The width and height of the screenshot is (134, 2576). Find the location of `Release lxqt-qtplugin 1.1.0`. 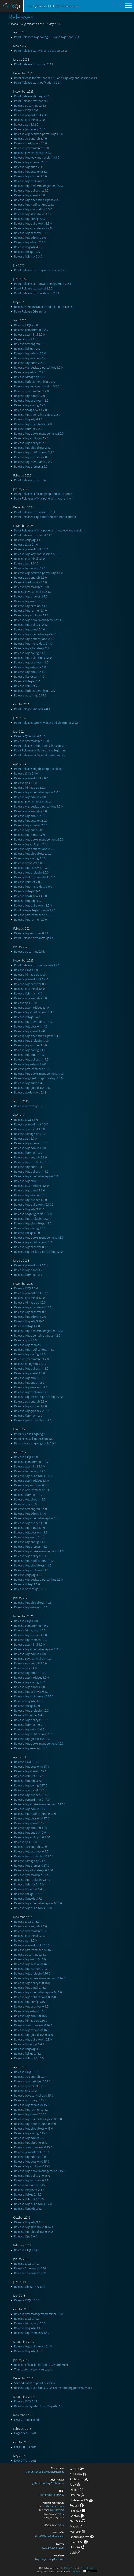

Release lxqt-qtplugin 1.1.0 is located at coordinates (31, 1570).